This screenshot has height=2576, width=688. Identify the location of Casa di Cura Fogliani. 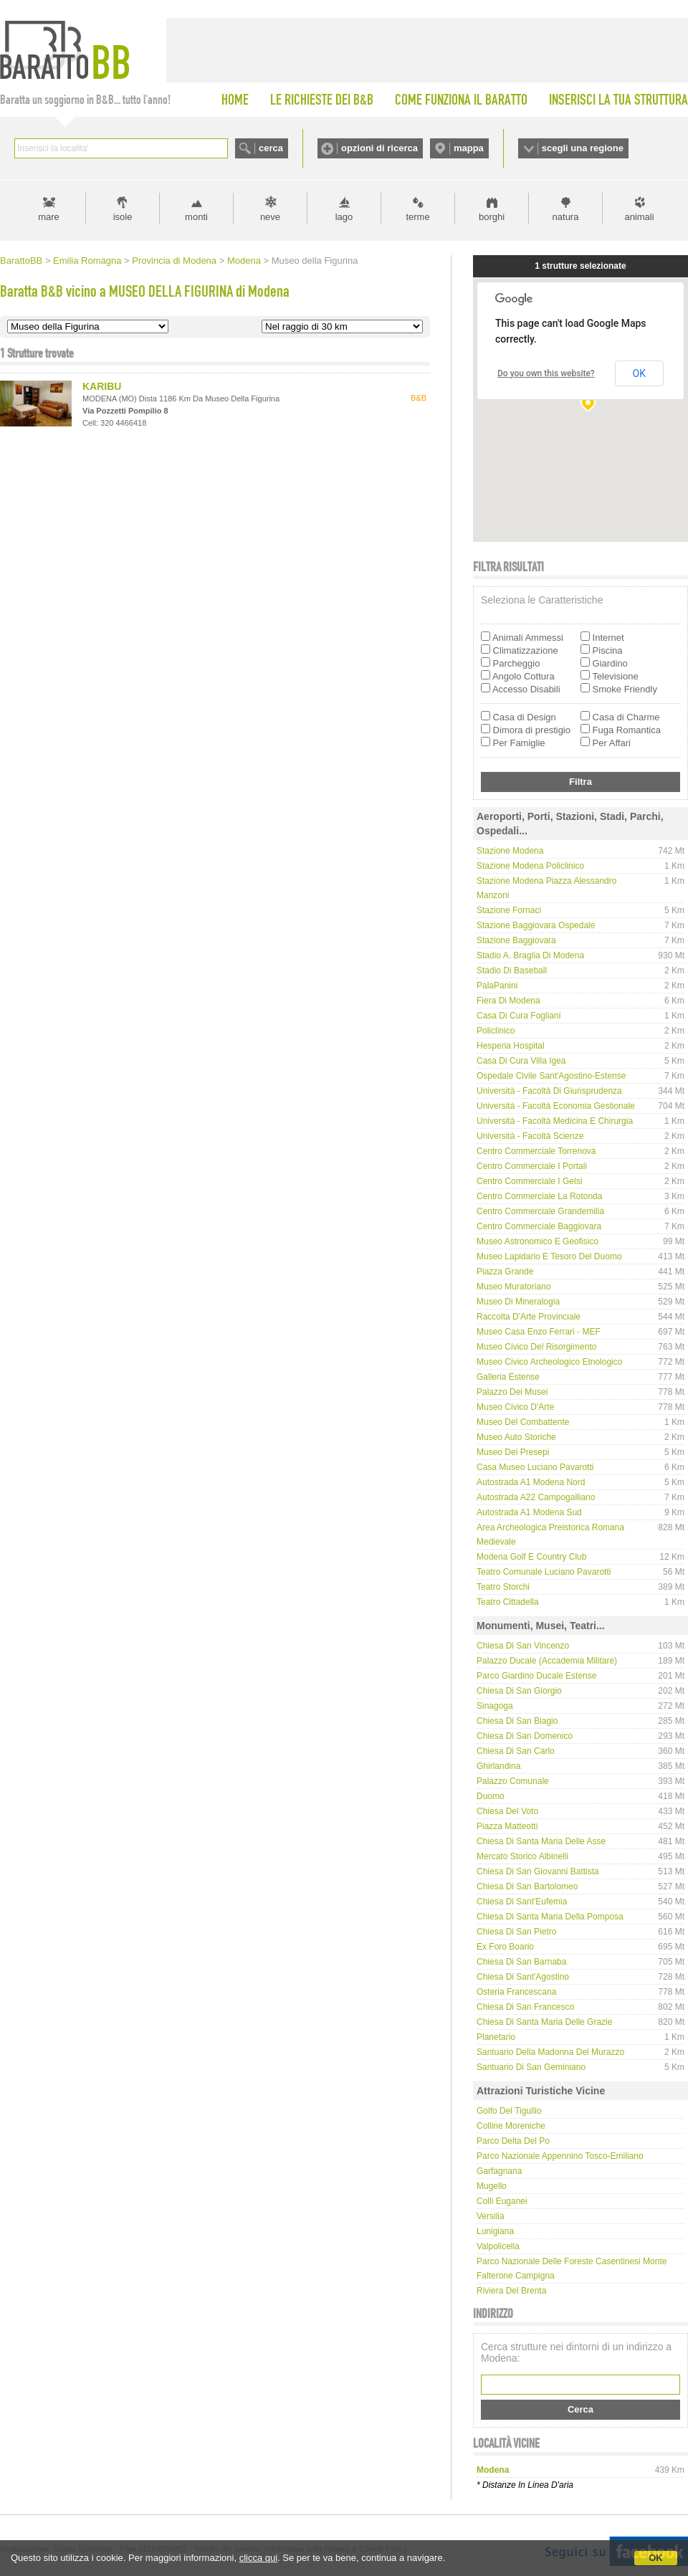
(518, 1016).